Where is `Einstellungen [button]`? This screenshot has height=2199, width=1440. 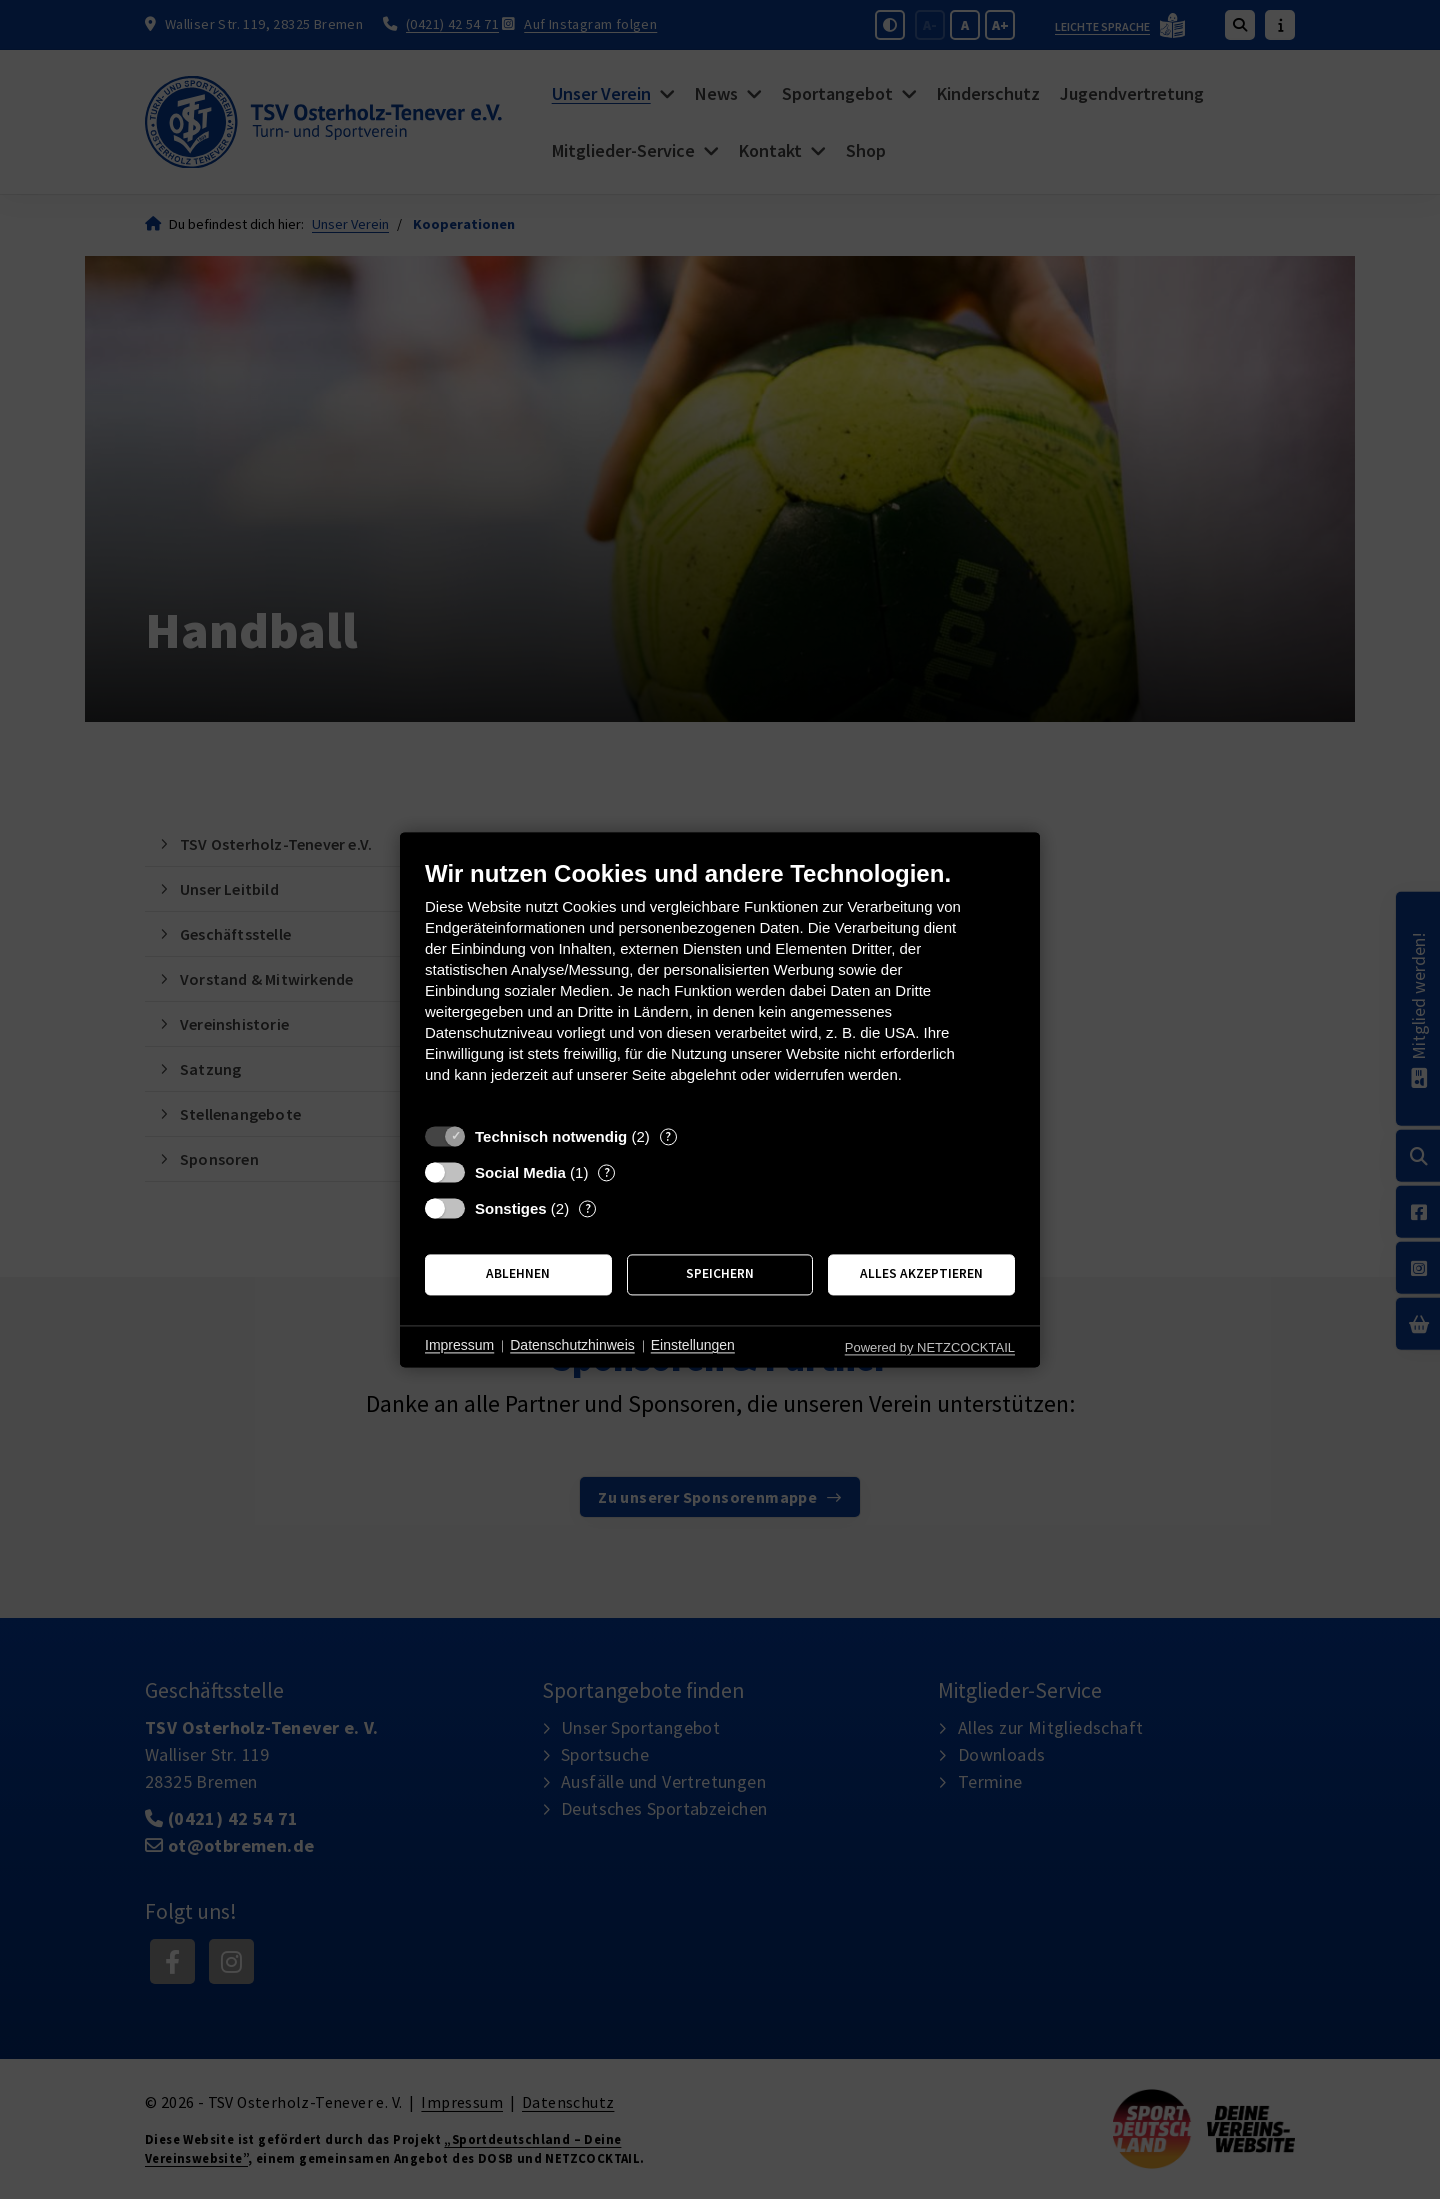 Einstellungen [button] is located at coordinates (693, 1346).